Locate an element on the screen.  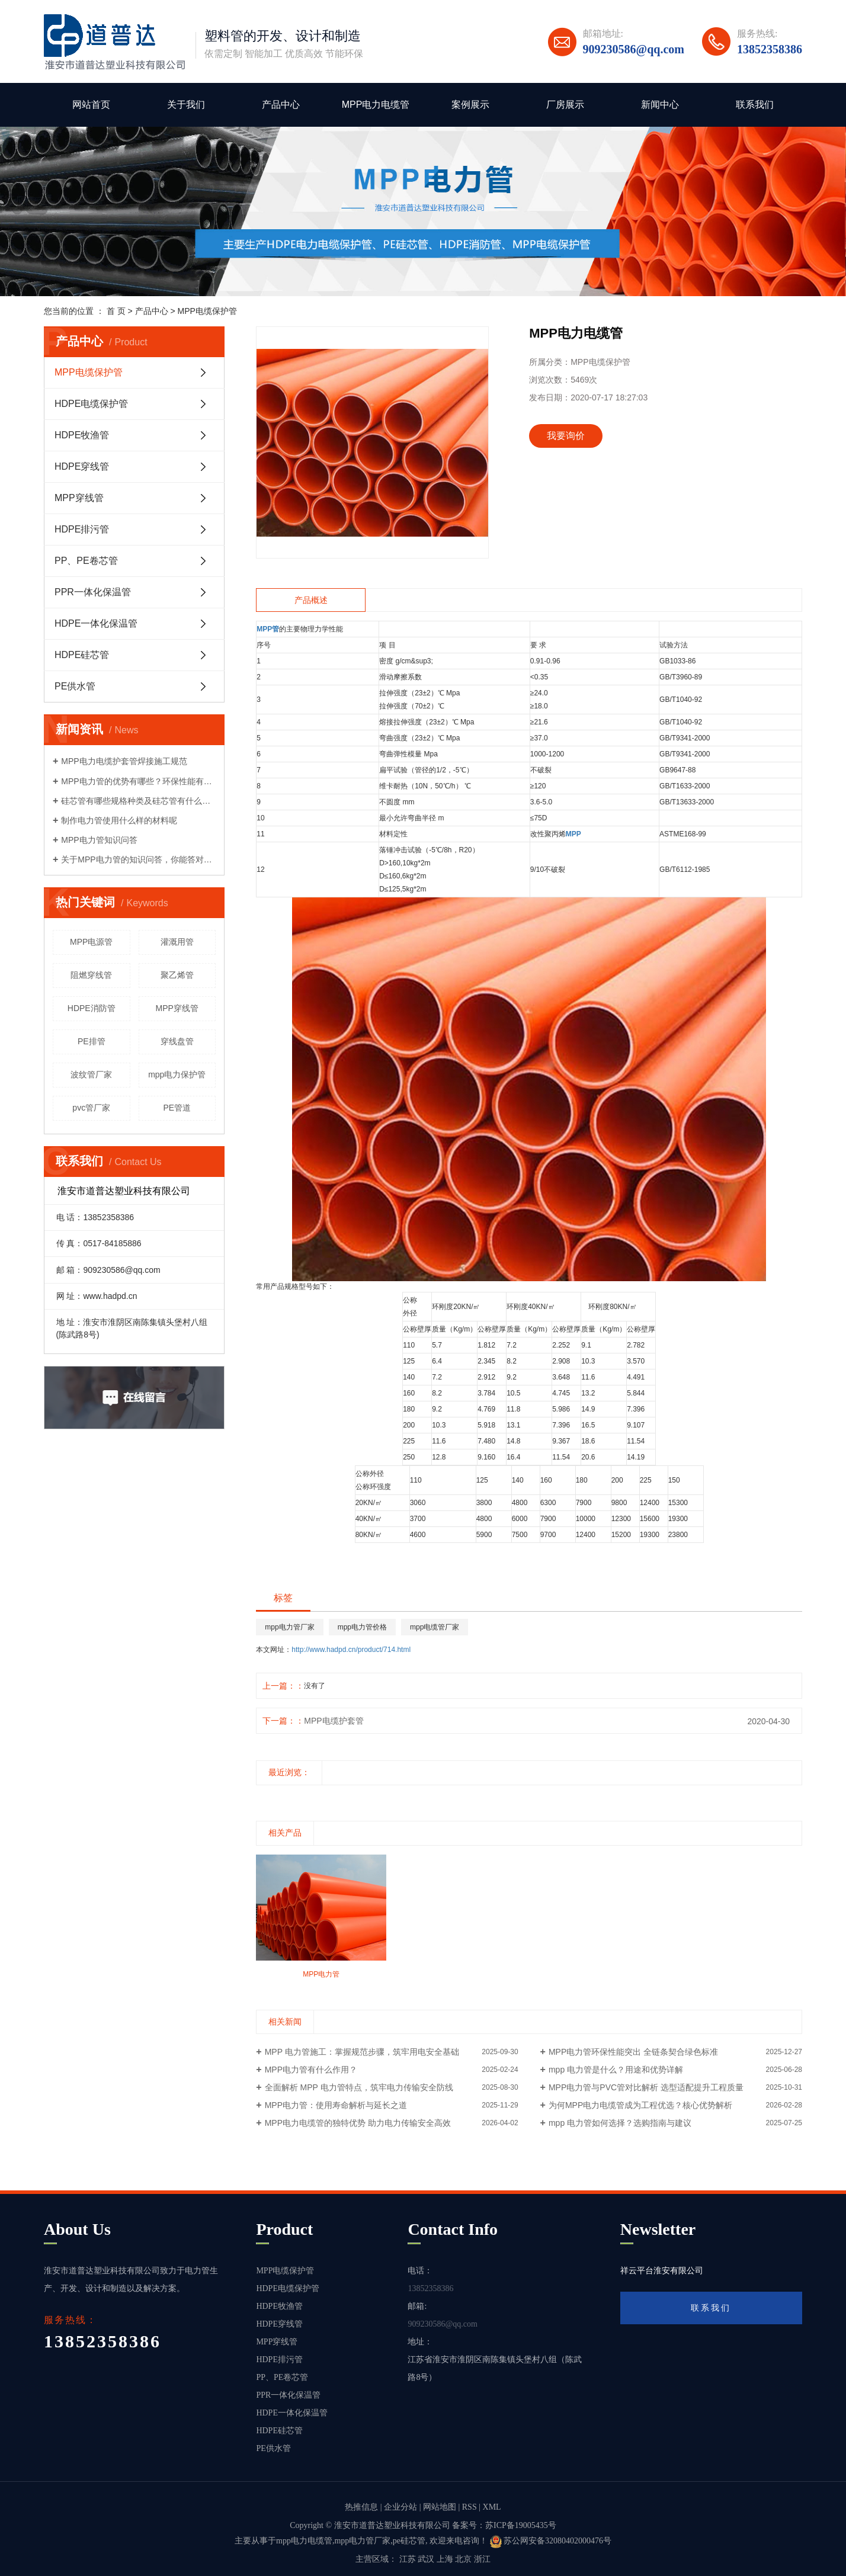
XML is located at coordinates (492, 2507).